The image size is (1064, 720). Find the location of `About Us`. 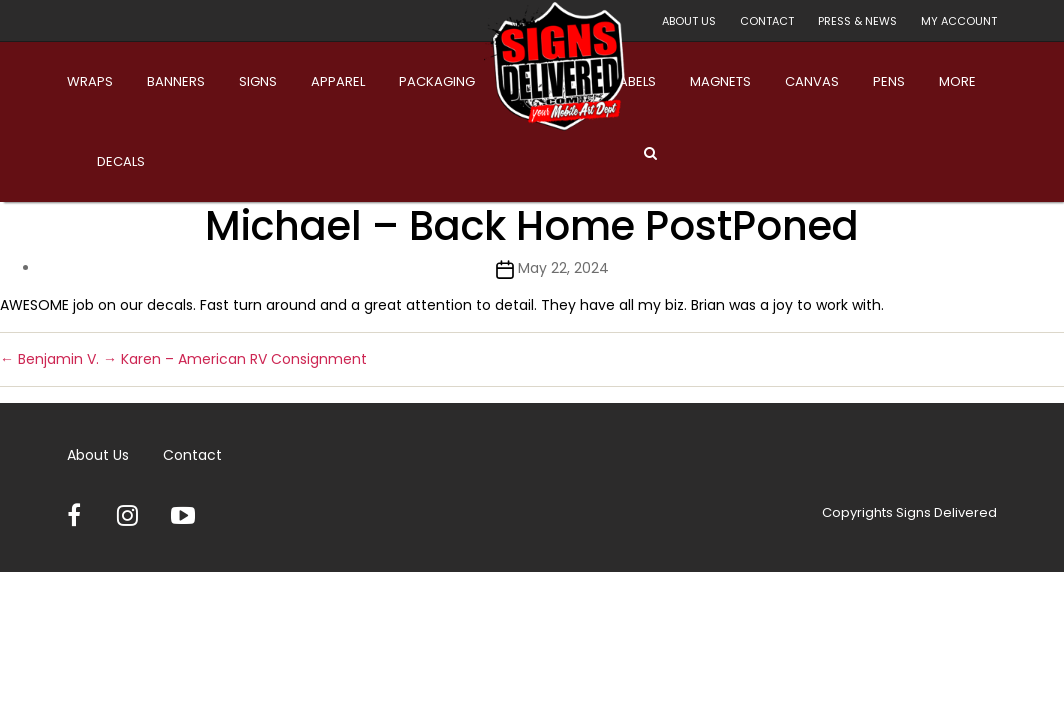

About Us is located at coordinates (689, 21).